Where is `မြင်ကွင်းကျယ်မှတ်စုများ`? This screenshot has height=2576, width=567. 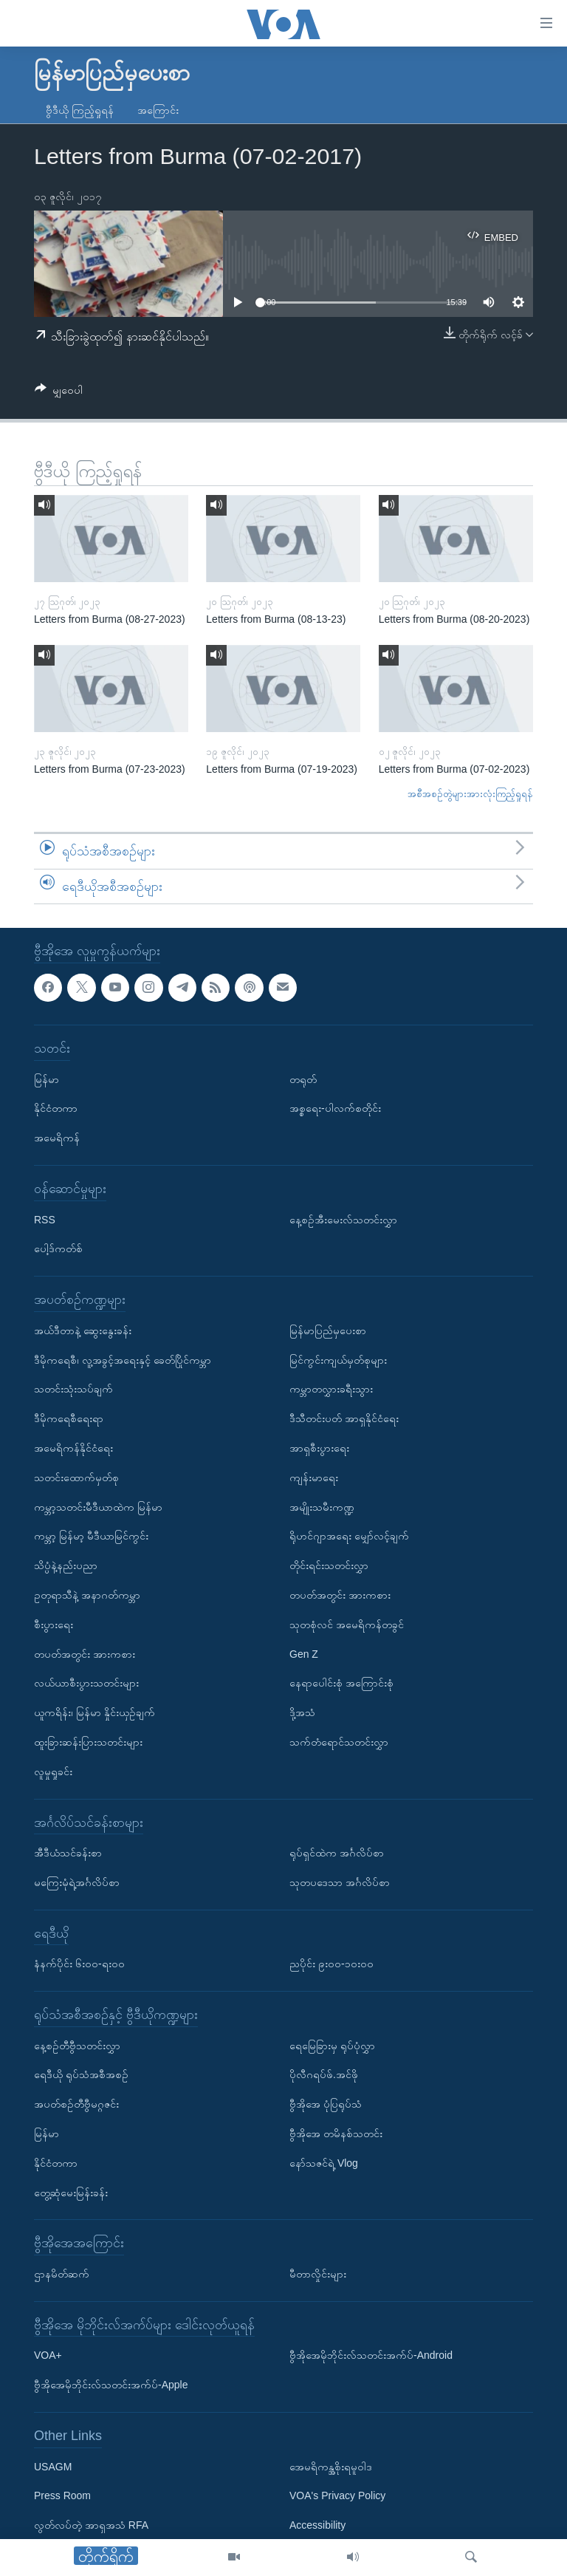
မြင်ကွင်းကျယ်မှတ်စုများ is located at coordinates (338, 1360).